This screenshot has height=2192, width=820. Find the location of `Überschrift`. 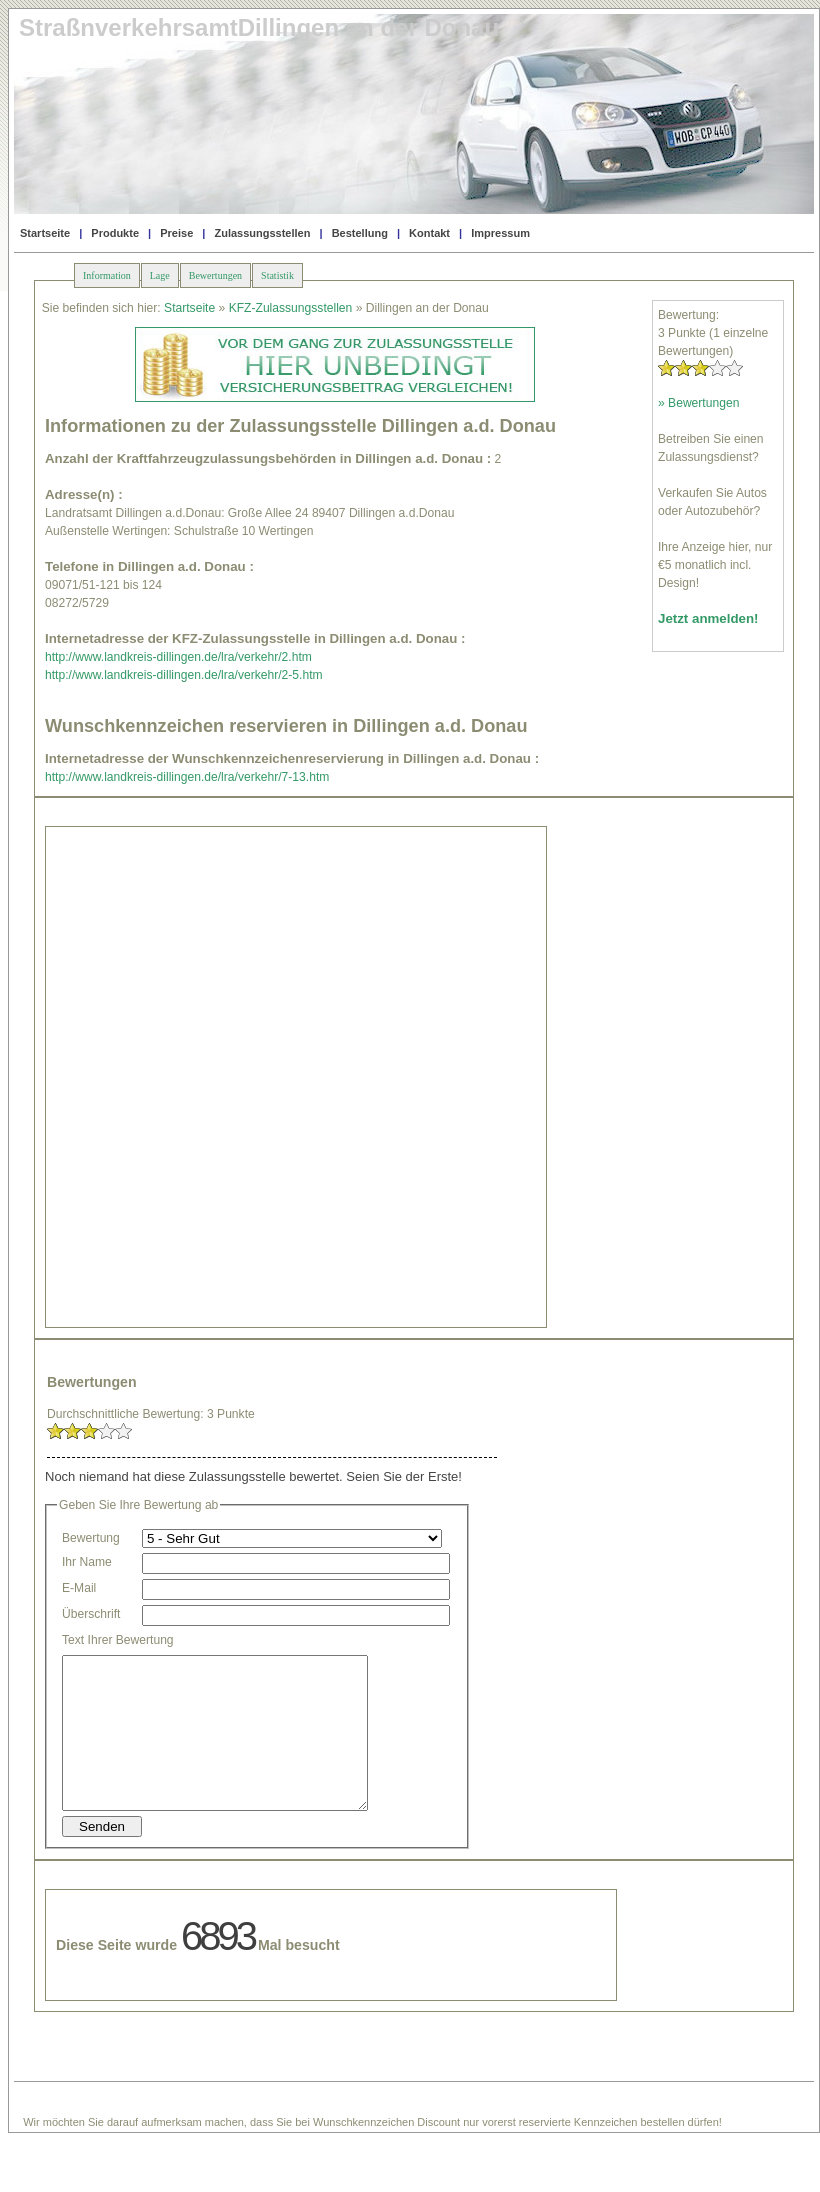

Überschrift is located at coordinates (91, 1614).